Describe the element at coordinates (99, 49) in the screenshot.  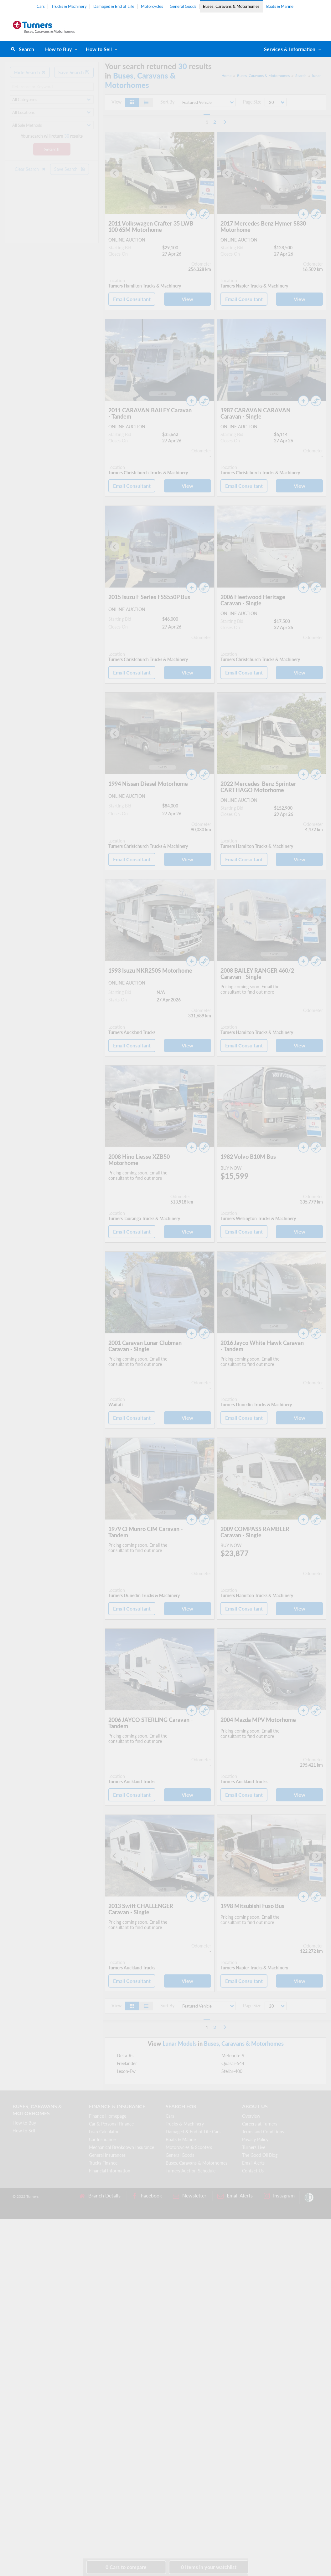
I see `How to Sell` at that location.